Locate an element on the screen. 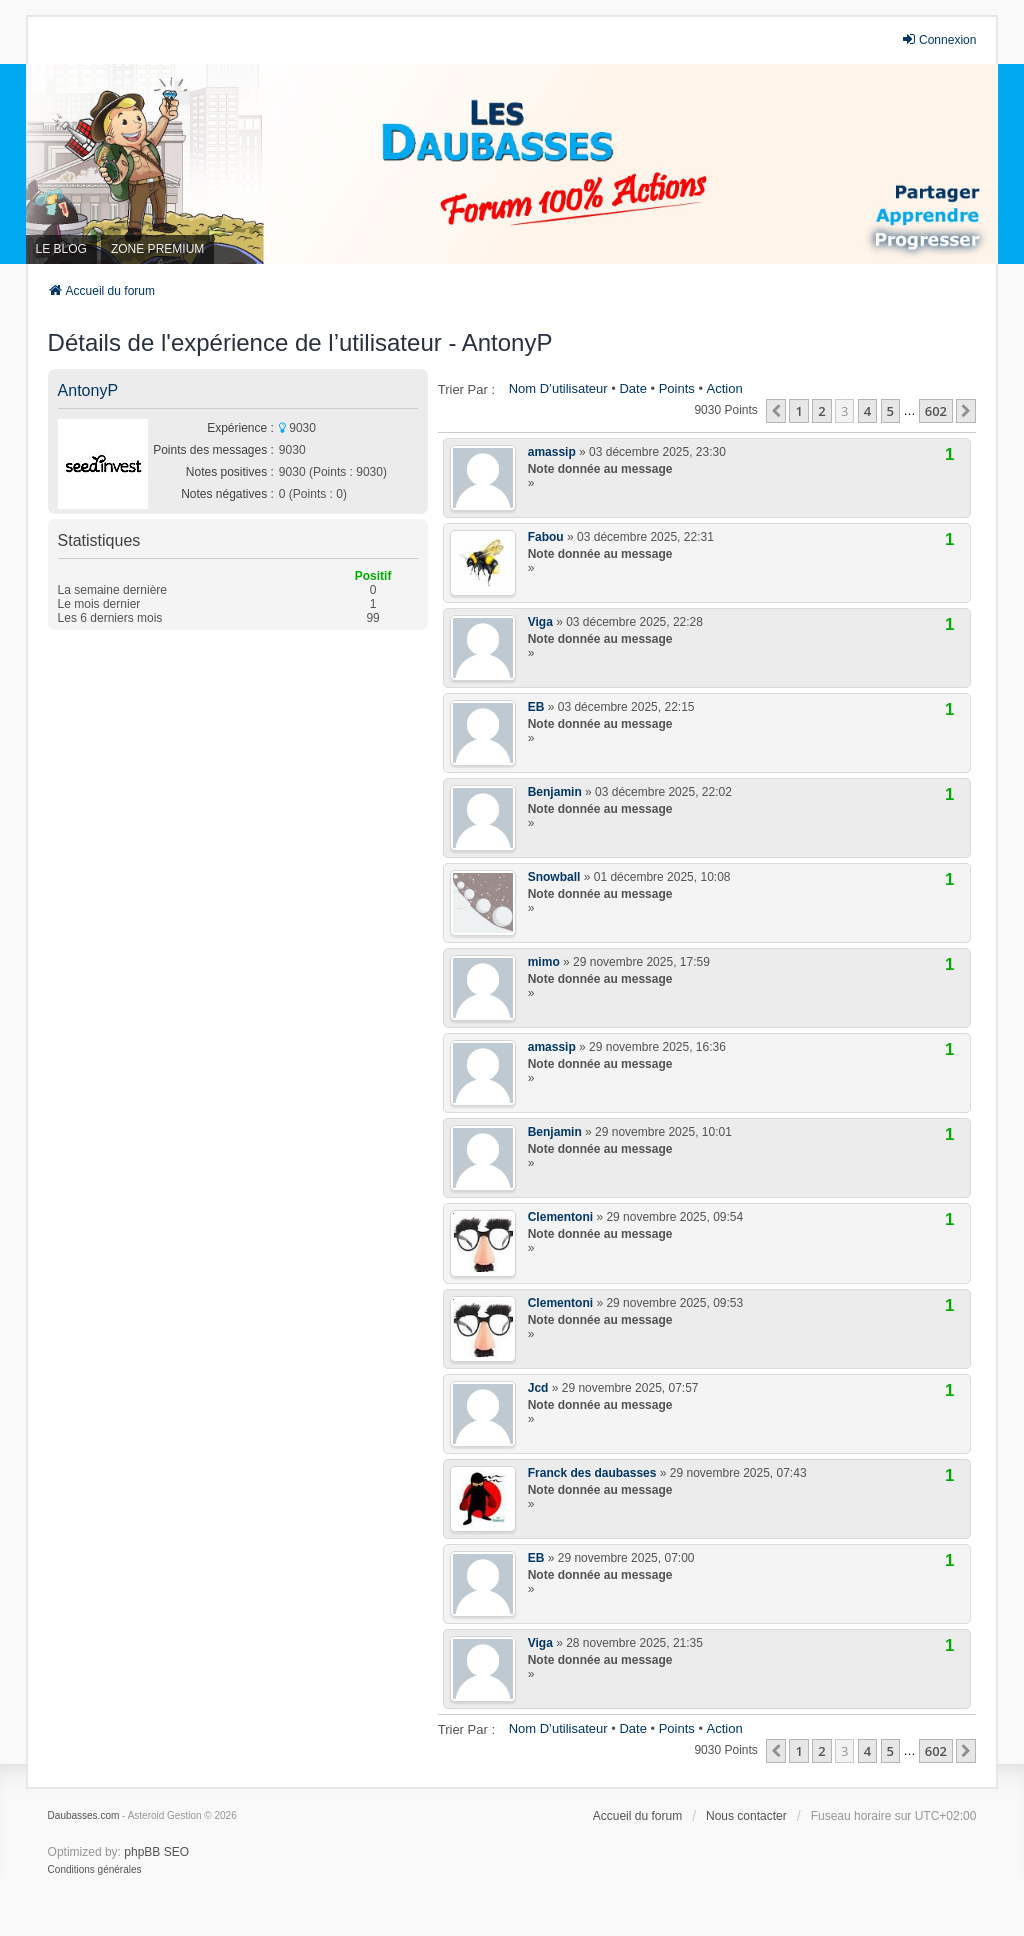 The height and width of the screenshot is (1936, 1024). amassip is located at coordinates (552, 452).